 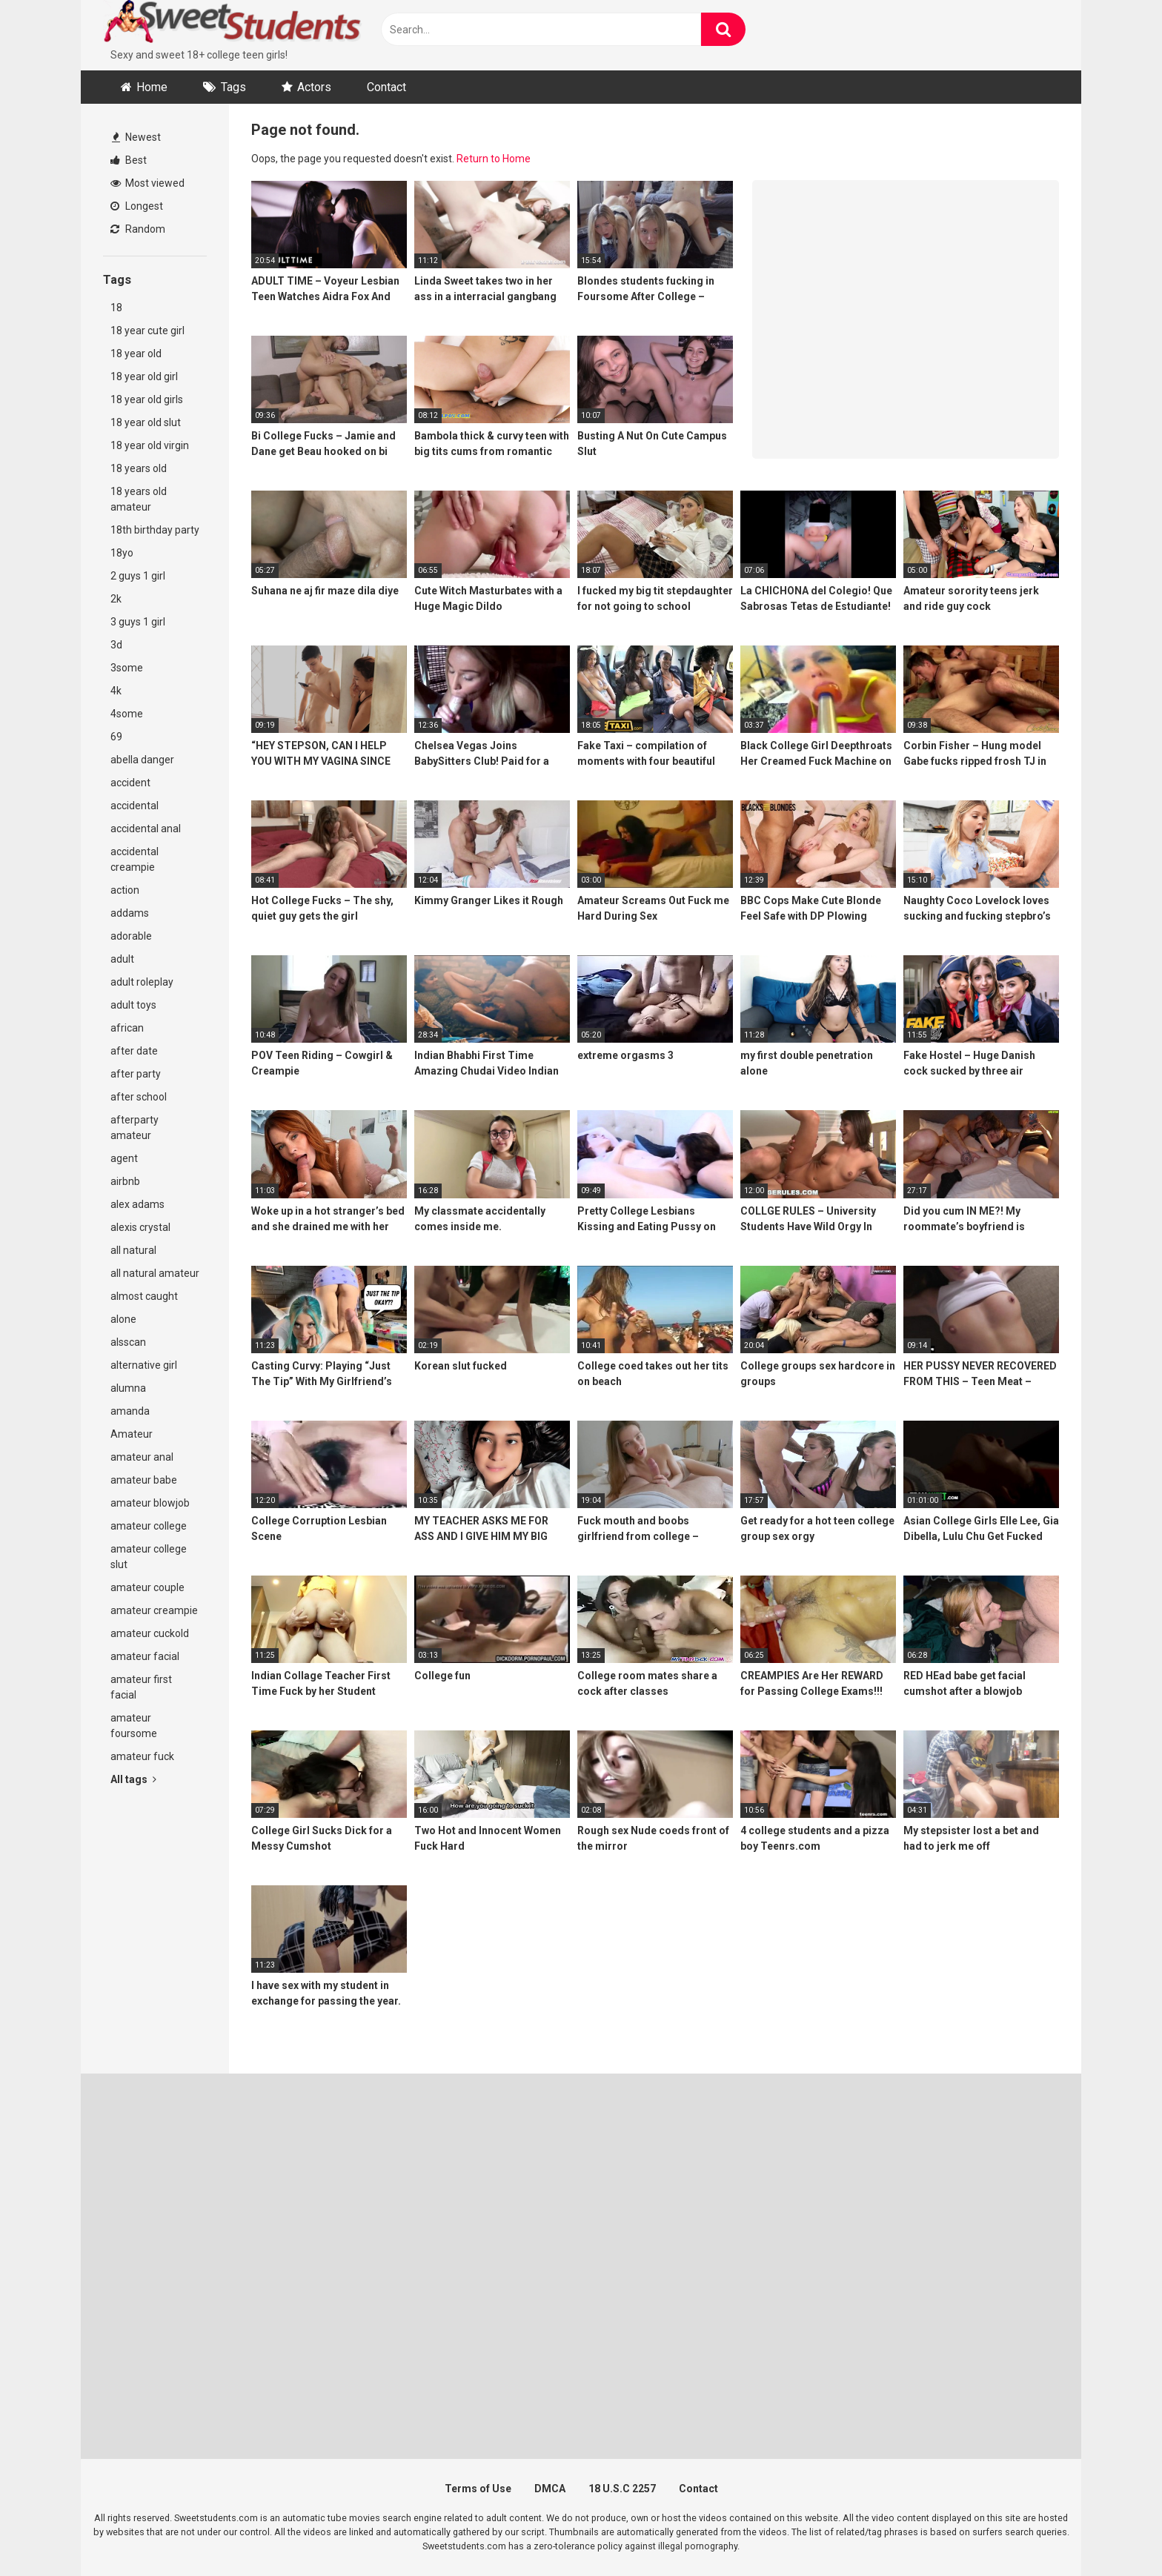 I want to click on 18 years old amateur, so click(x=138, y=499).